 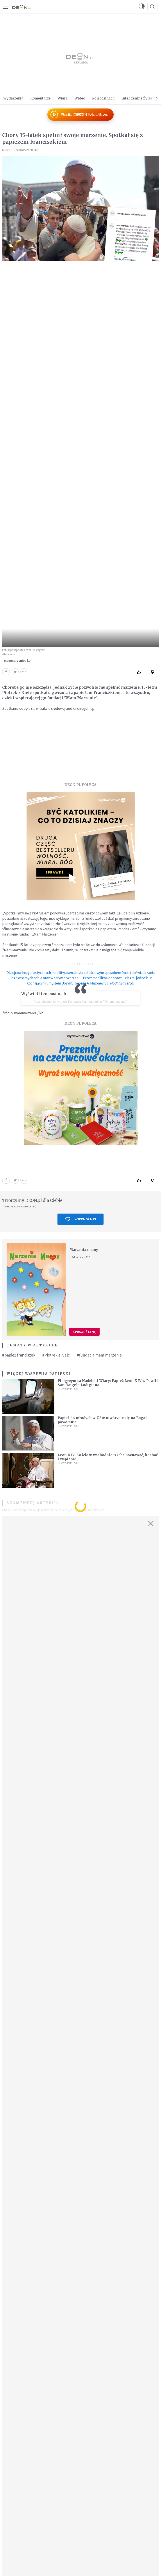 What do you see at coordinates (18, 1355) in the screenshot?
I see `#papież franciszek` at bounding box center [18, 1355].